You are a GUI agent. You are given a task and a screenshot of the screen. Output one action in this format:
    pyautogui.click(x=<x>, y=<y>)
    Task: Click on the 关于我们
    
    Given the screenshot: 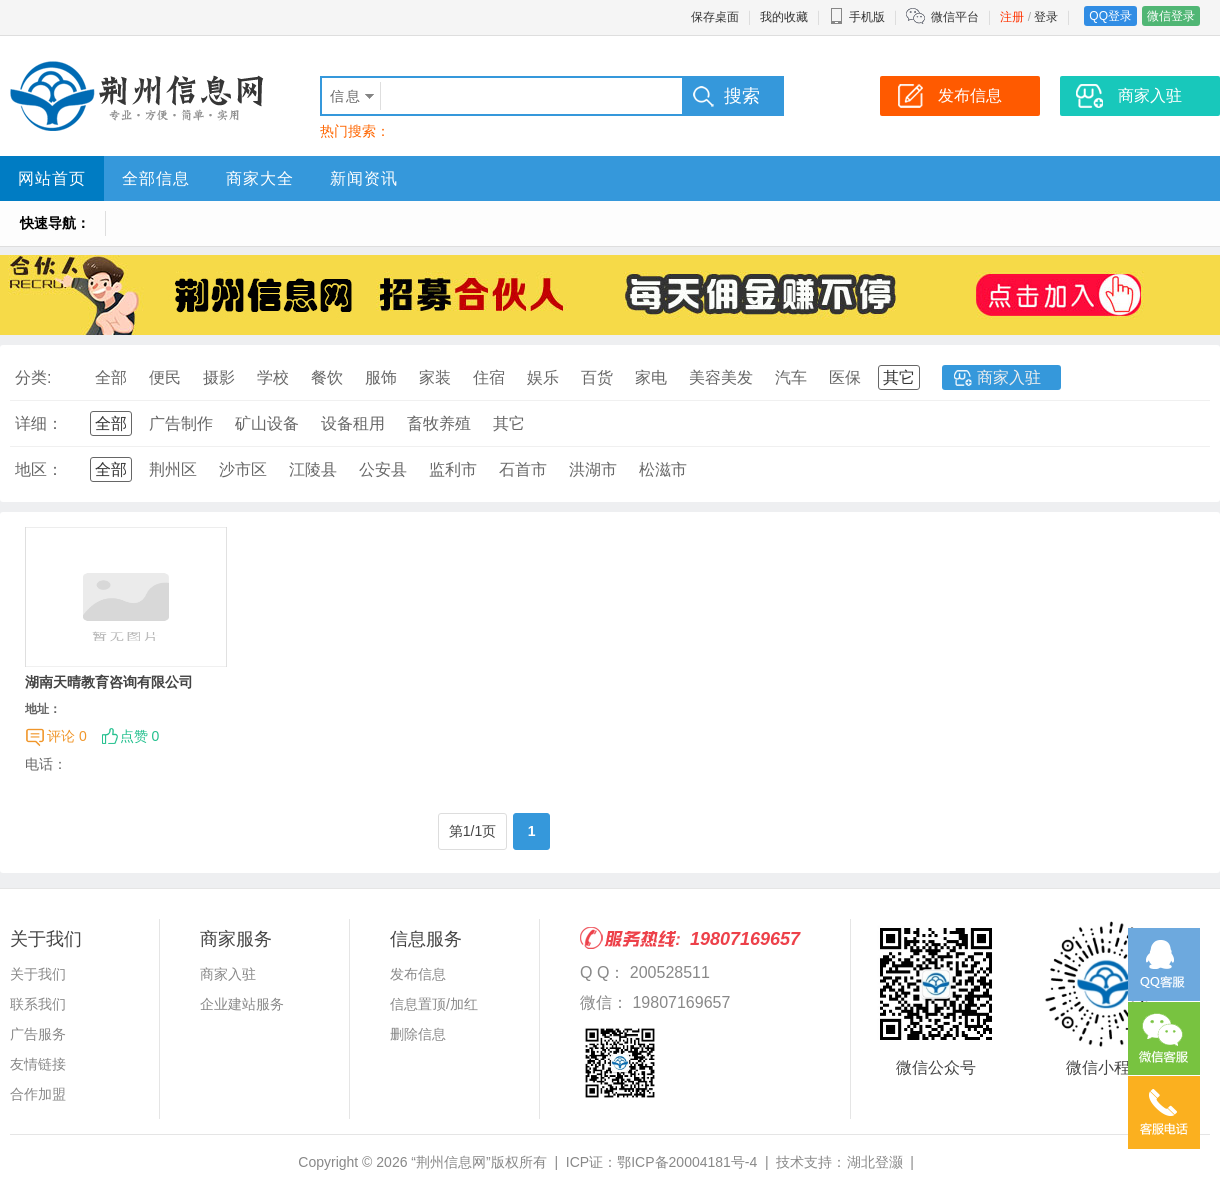 What is the action you would take?
    pyautogui.click(x=38, y=974)
    